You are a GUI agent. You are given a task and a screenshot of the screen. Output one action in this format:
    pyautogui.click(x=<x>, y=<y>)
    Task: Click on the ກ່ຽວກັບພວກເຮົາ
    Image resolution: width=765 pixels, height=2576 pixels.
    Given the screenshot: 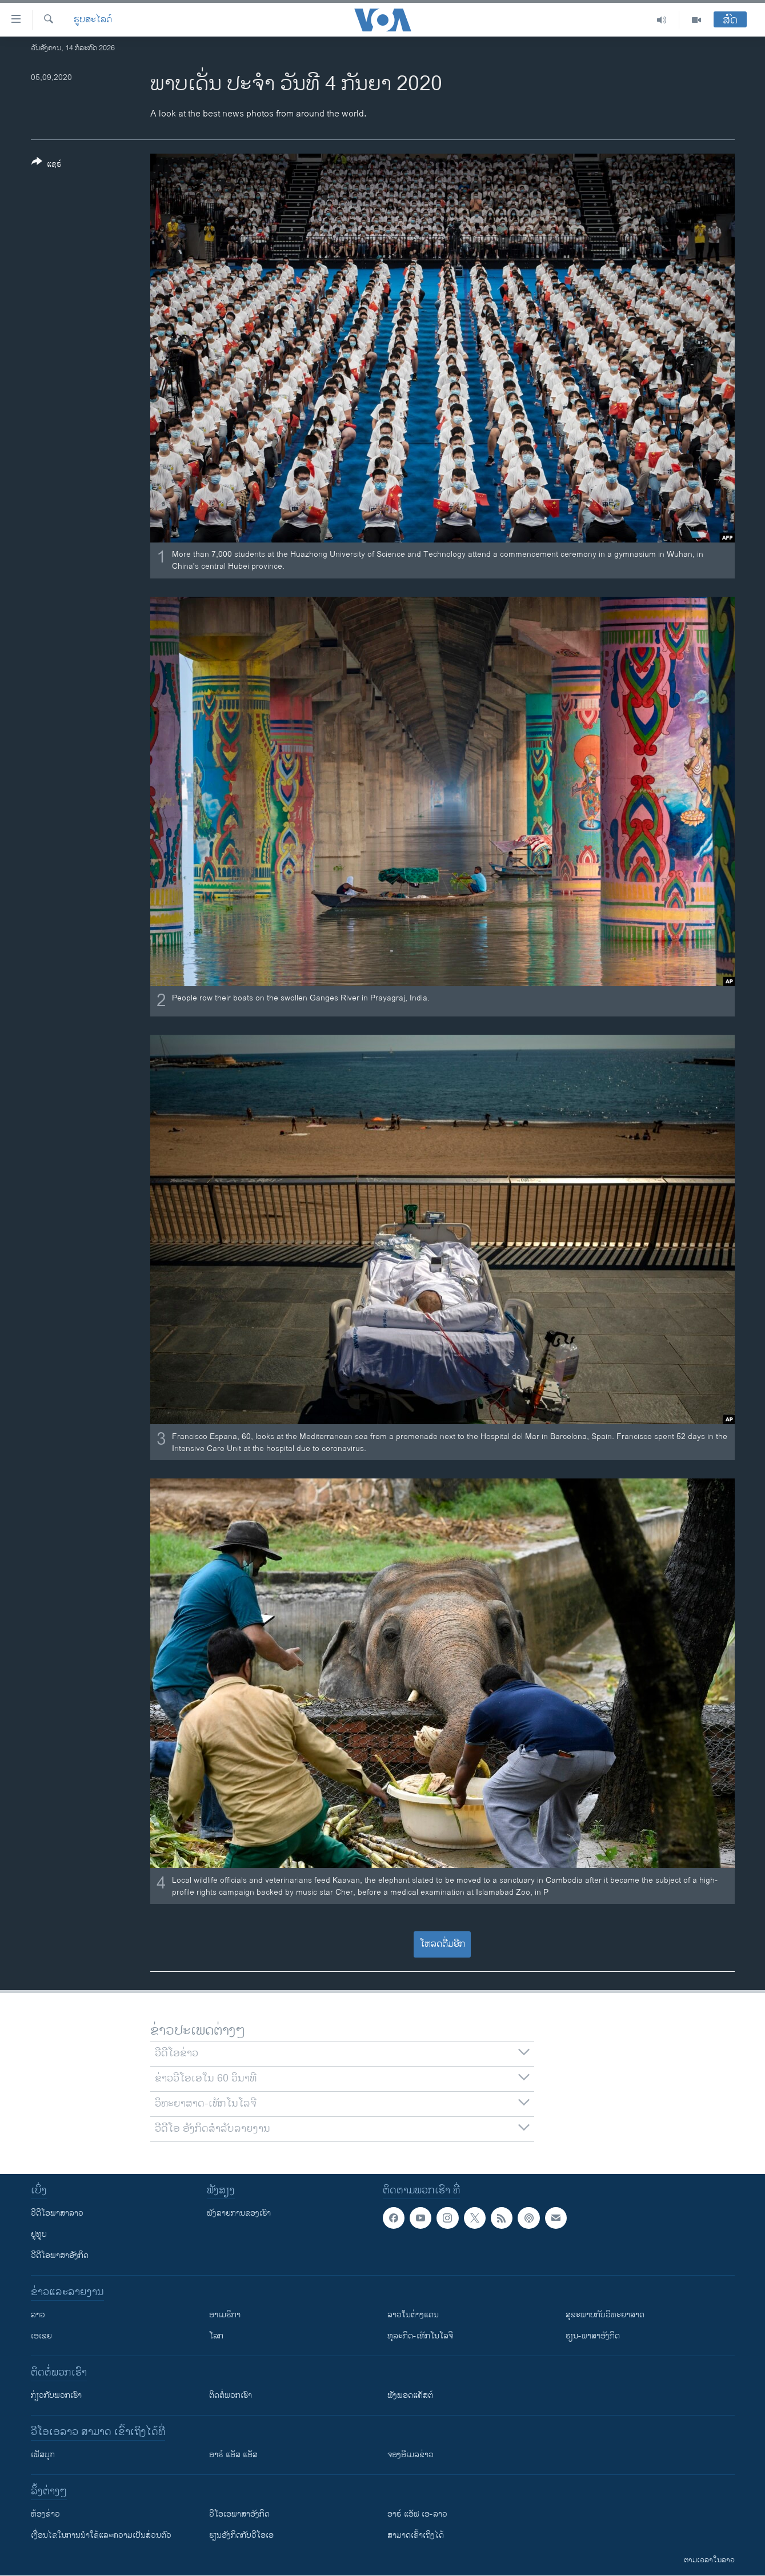 What is the action you would take?
    pyautogui.click(x=56, y=2395)
    